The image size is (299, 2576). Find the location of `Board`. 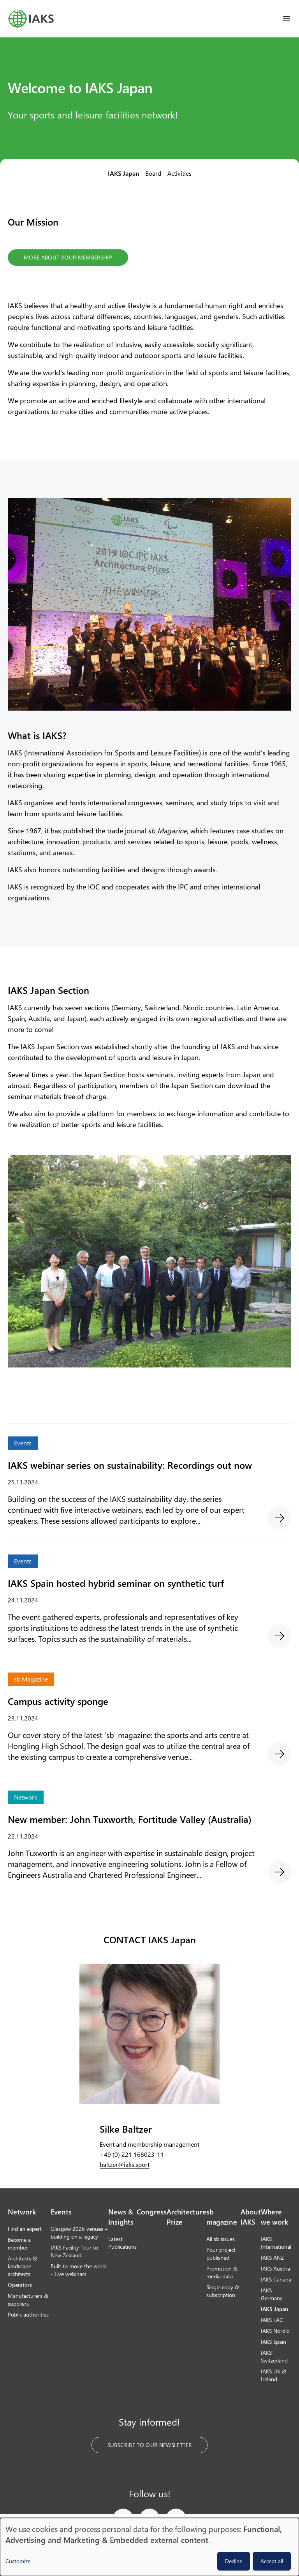

Board is located at coordinates (153, 173).